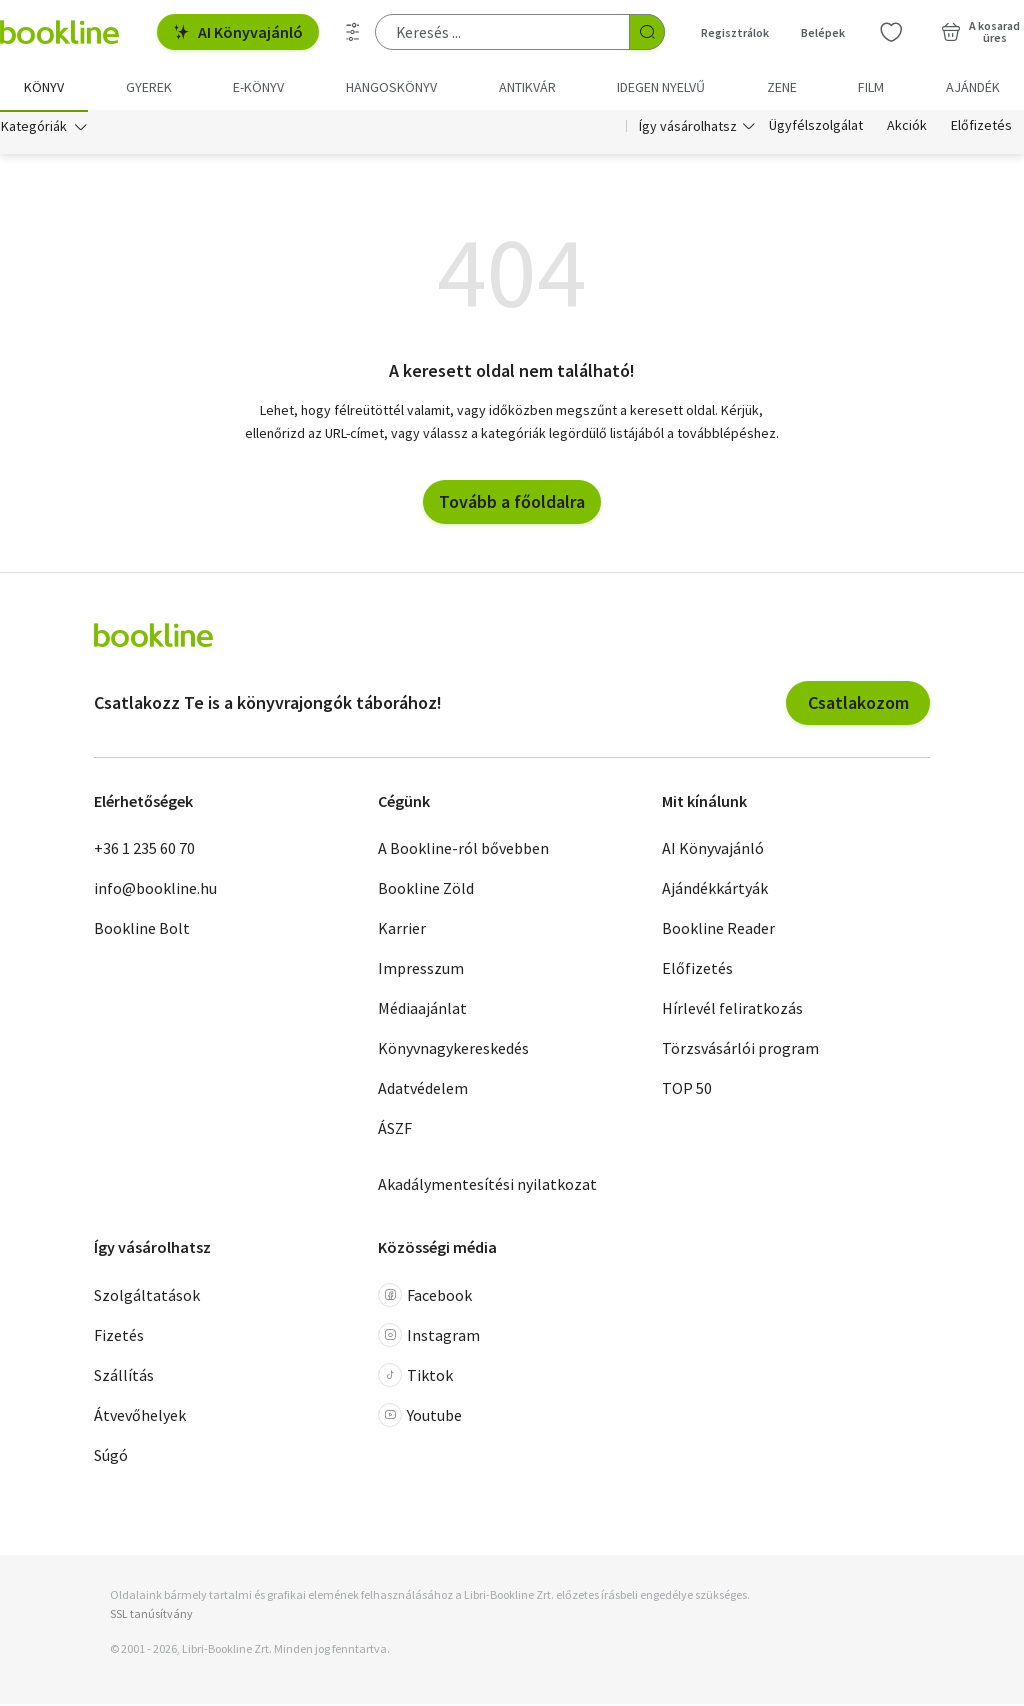 This screenshot has height=1706, width=1024. I want to click on Törzsvásárlói program, so click(740, 1050).